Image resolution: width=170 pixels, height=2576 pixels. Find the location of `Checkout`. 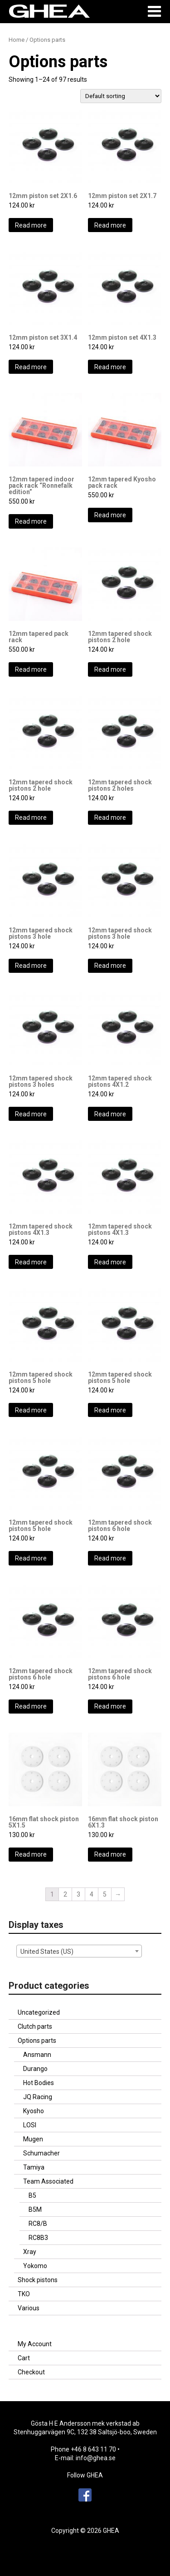

Checkout is located at coordinates (31, 2372).